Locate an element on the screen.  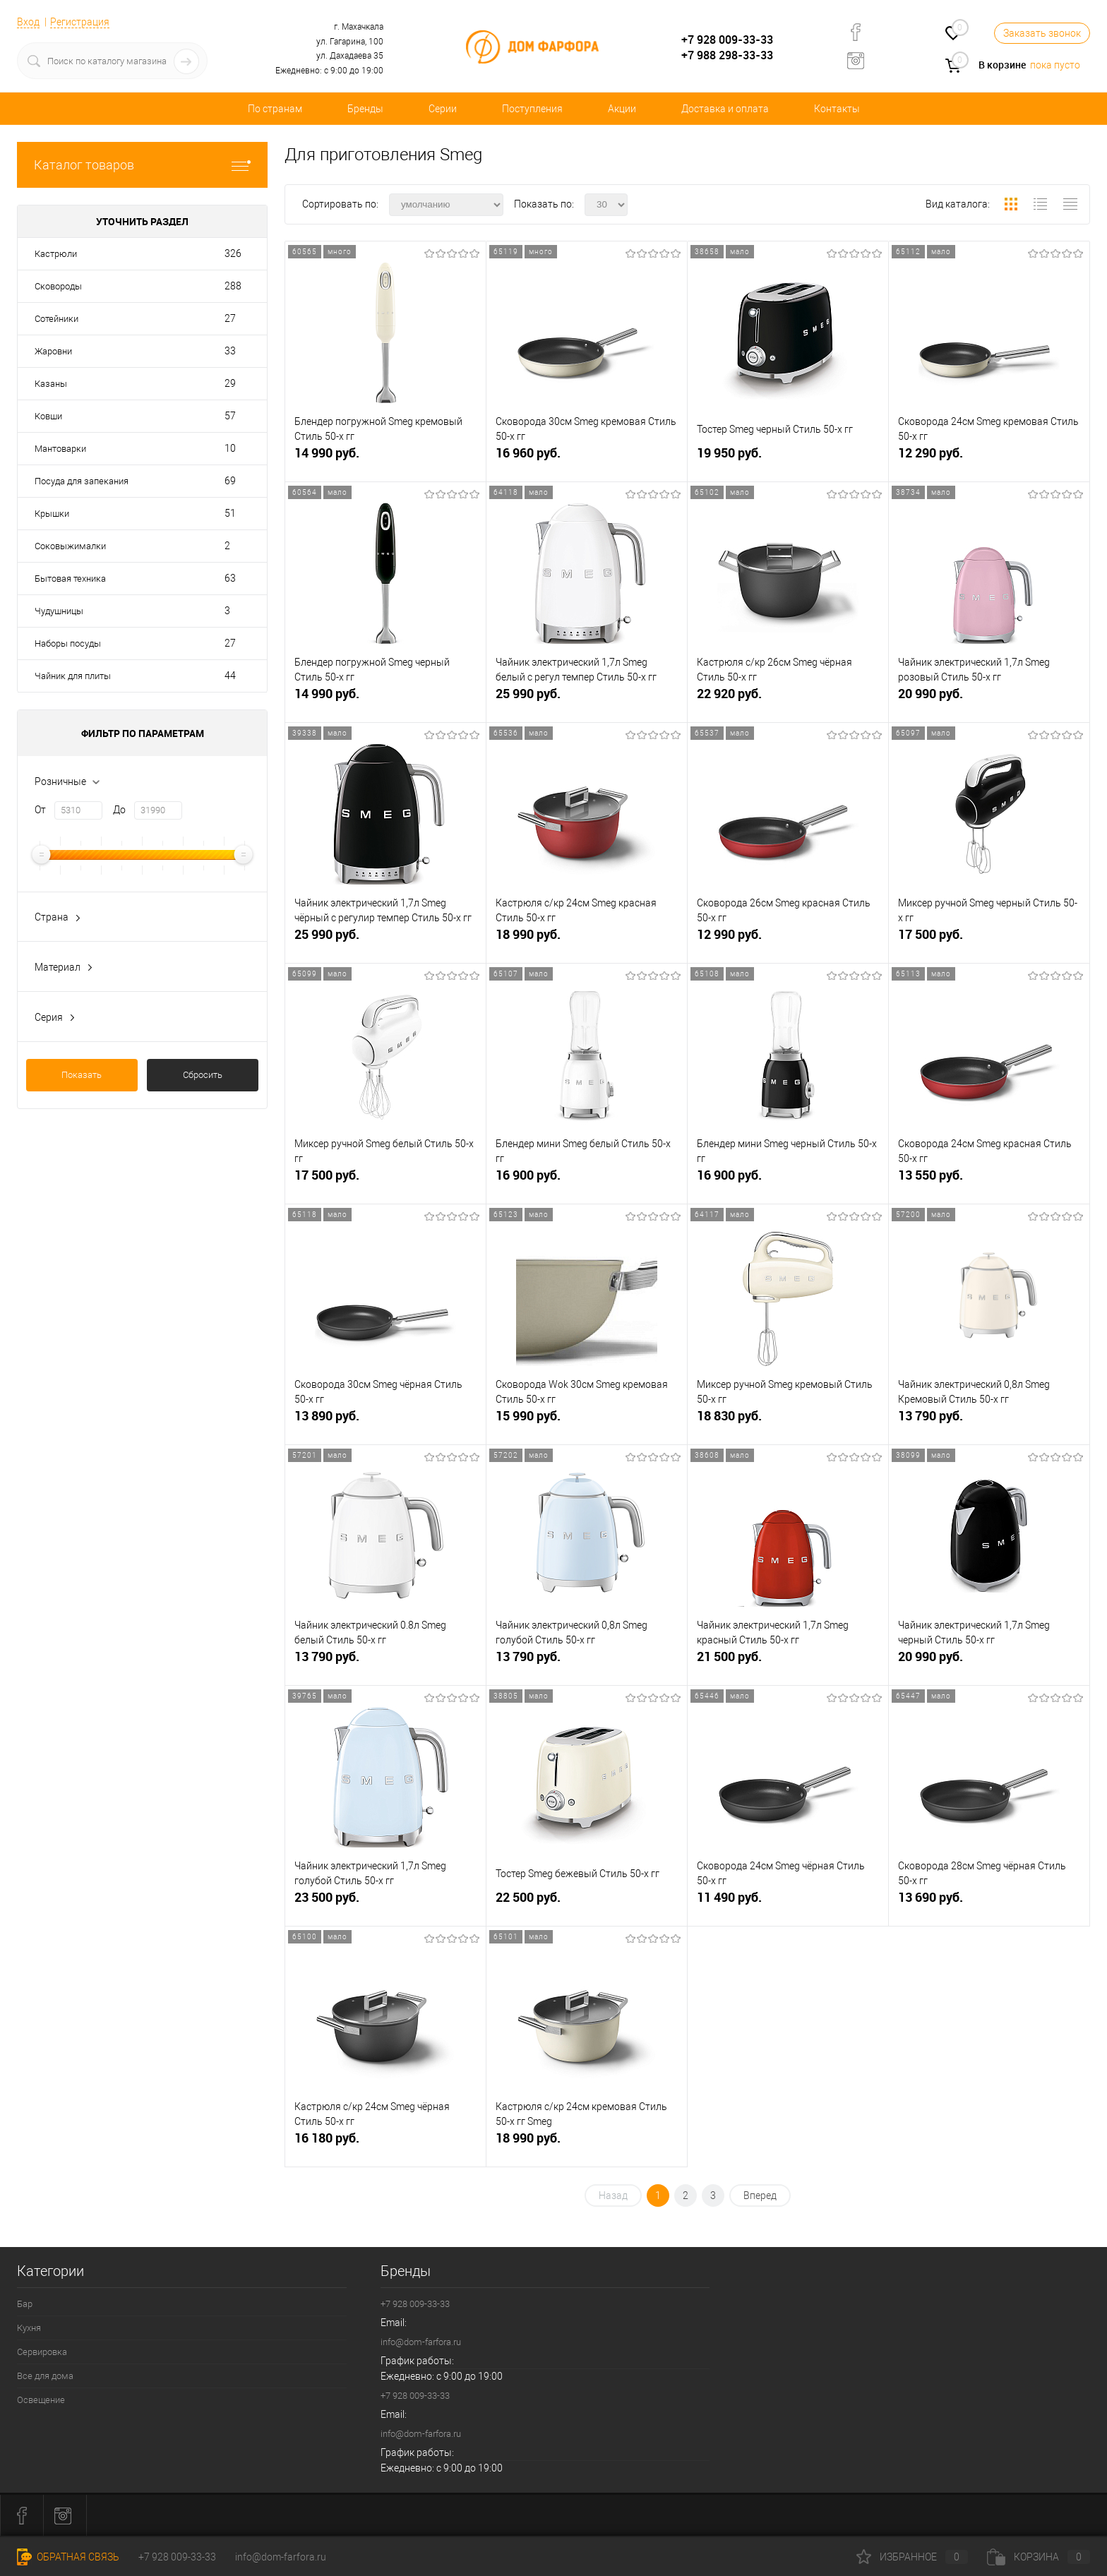
12 990 руб. is located at coordinates (788, 940).